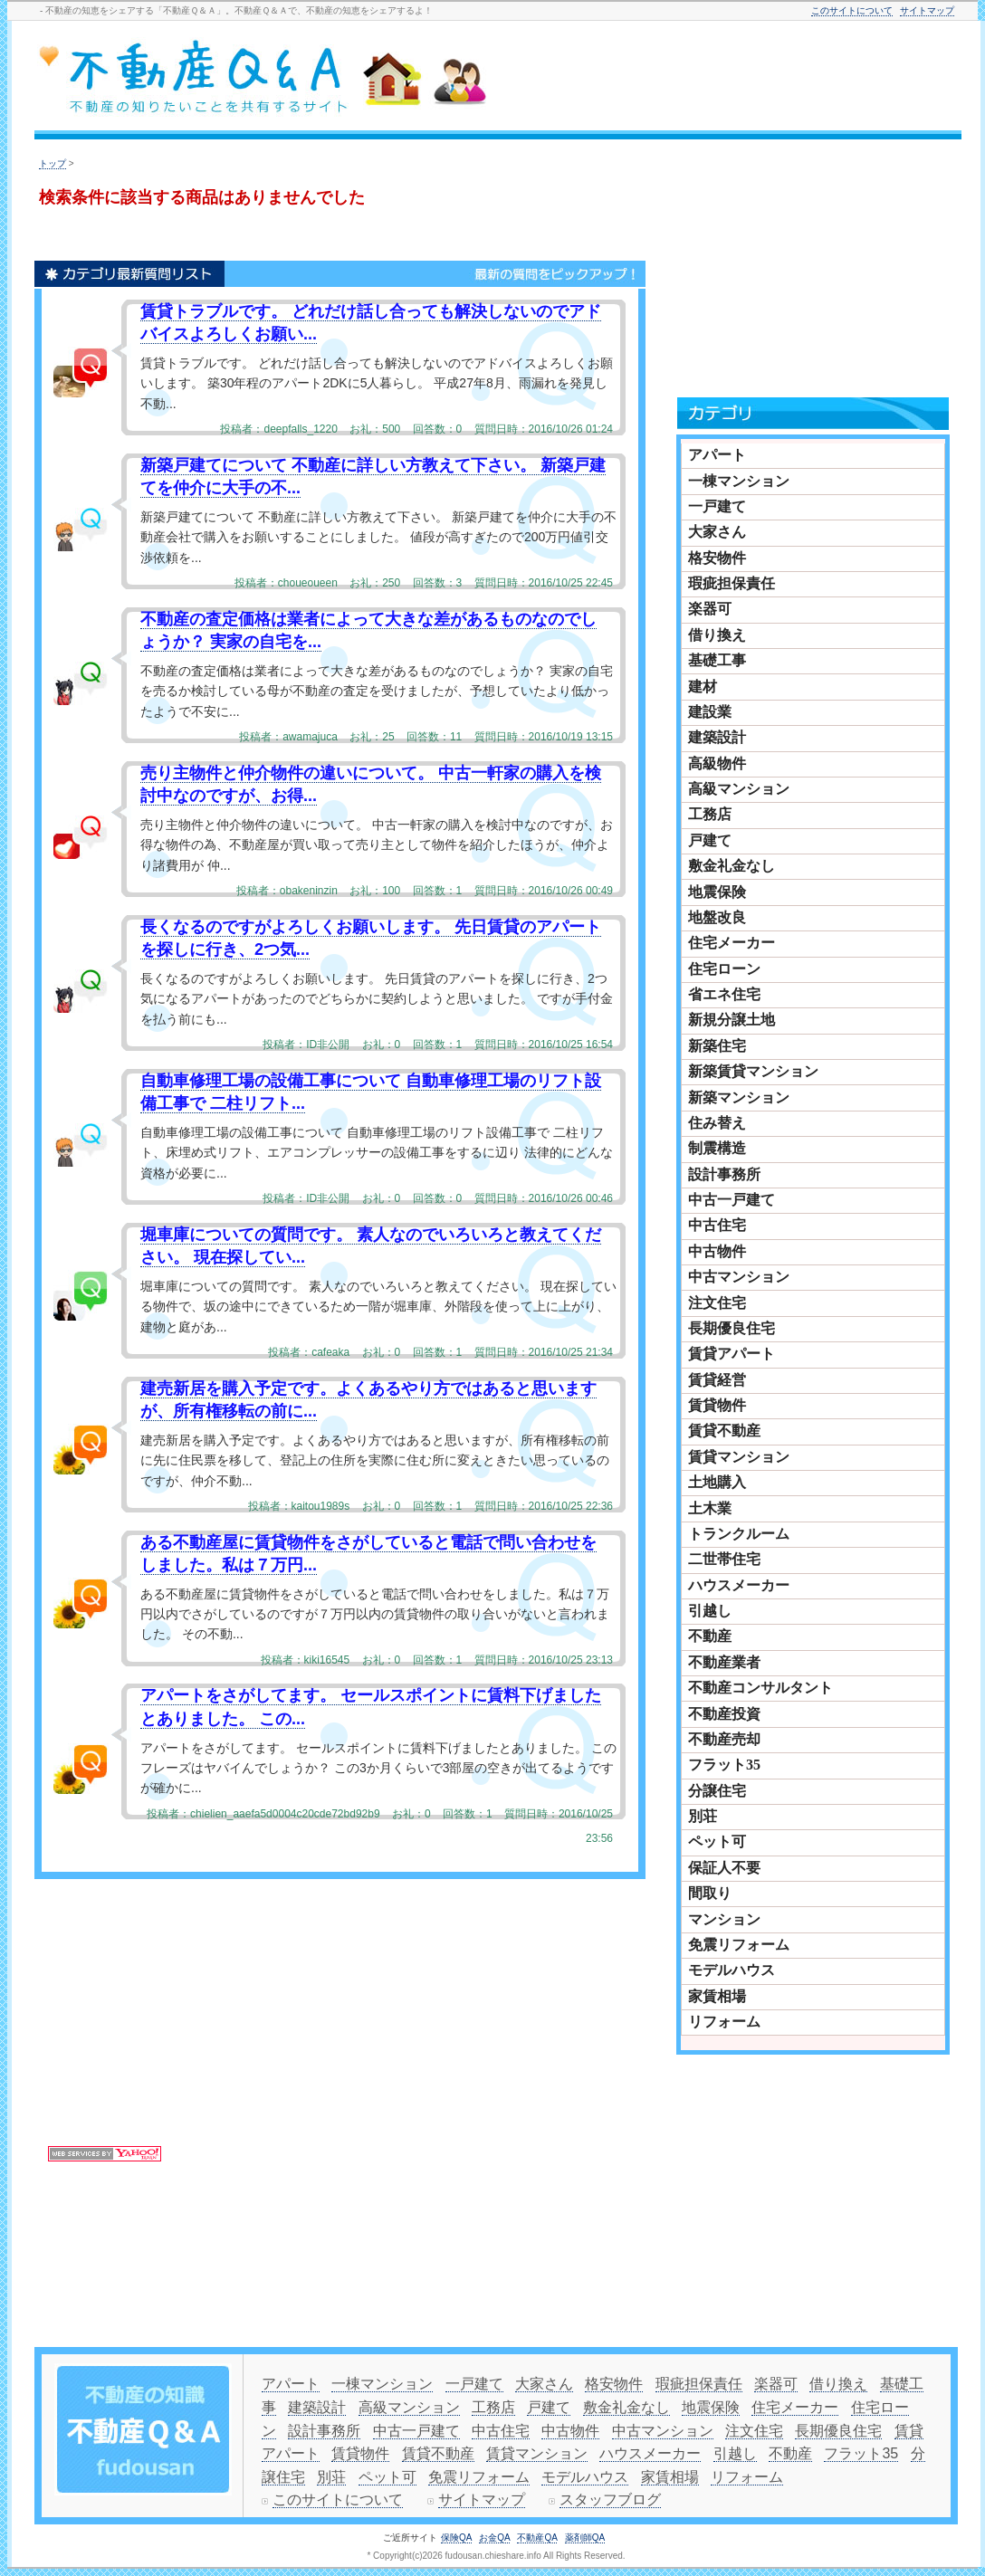 This screenshot has width=985, height=2576. Describe the element at coordinates (738, 1585) in the screenshot. I see `ハウスメーカー` at that location.